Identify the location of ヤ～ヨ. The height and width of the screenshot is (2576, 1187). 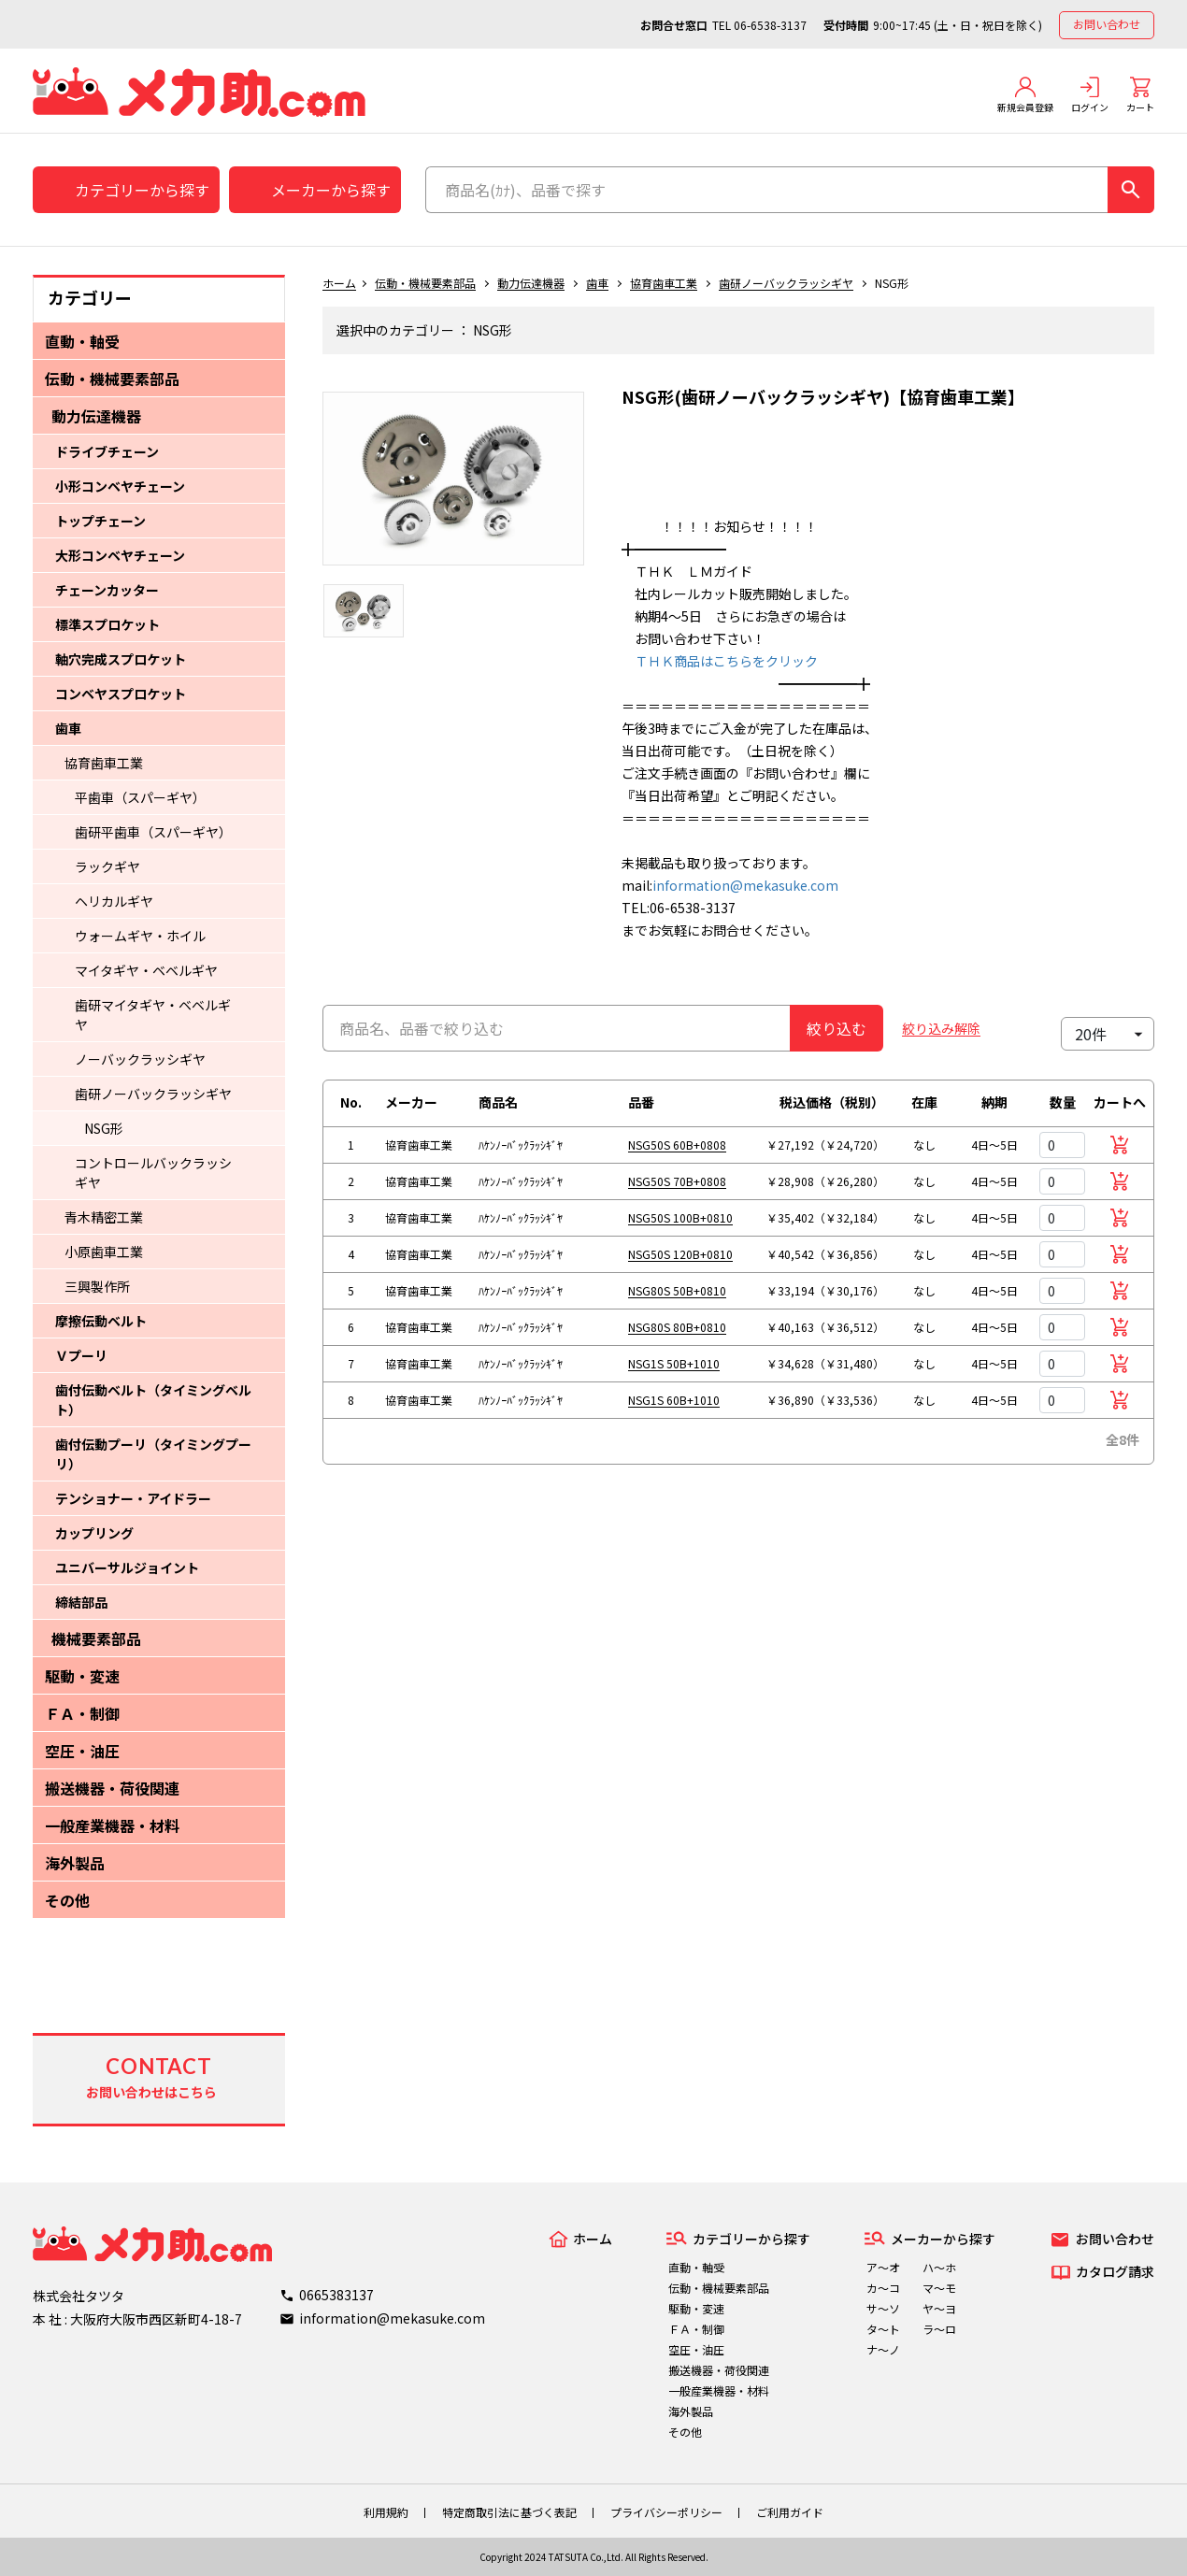
(939, 2308).